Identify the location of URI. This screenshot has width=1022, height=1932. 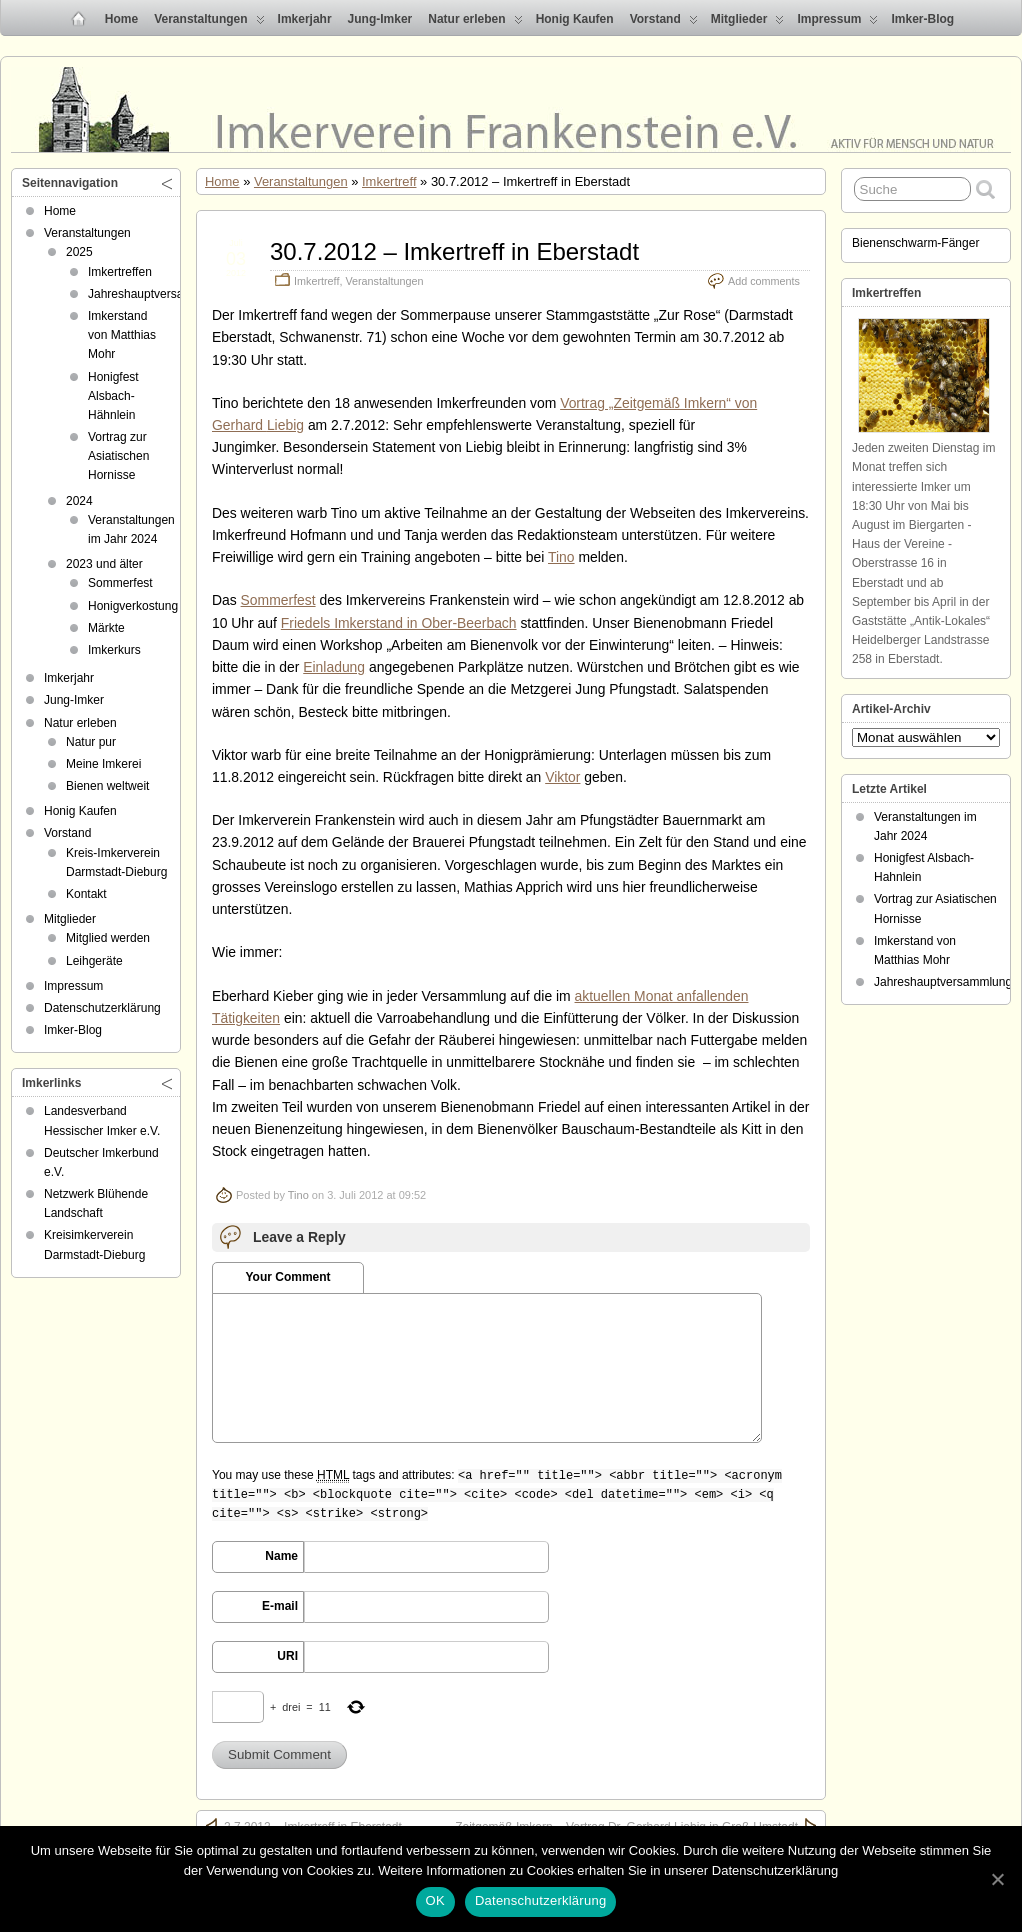
(287, 1656).